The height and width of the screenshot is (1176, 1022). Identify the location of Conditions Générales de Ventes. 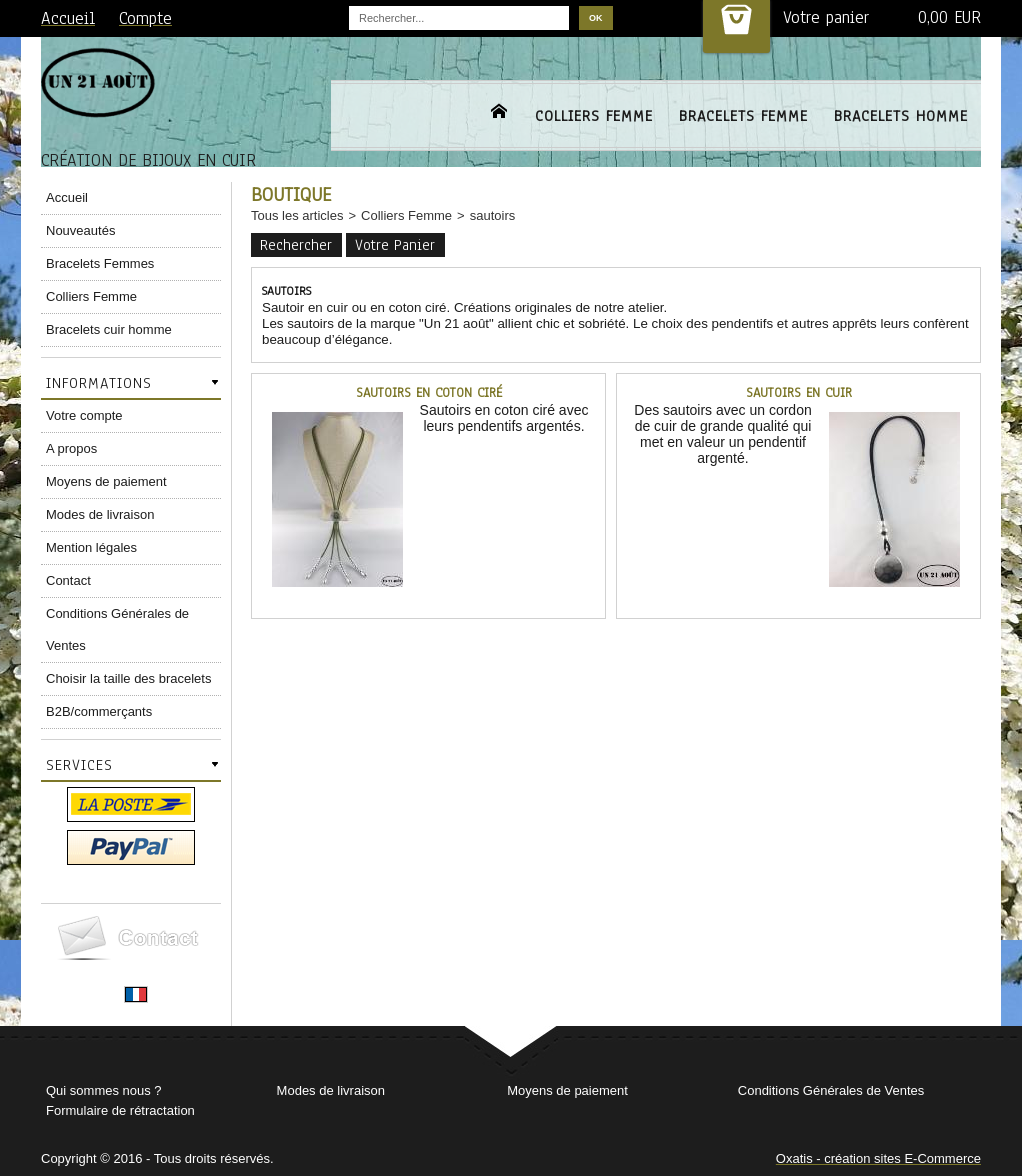
(117, 629).